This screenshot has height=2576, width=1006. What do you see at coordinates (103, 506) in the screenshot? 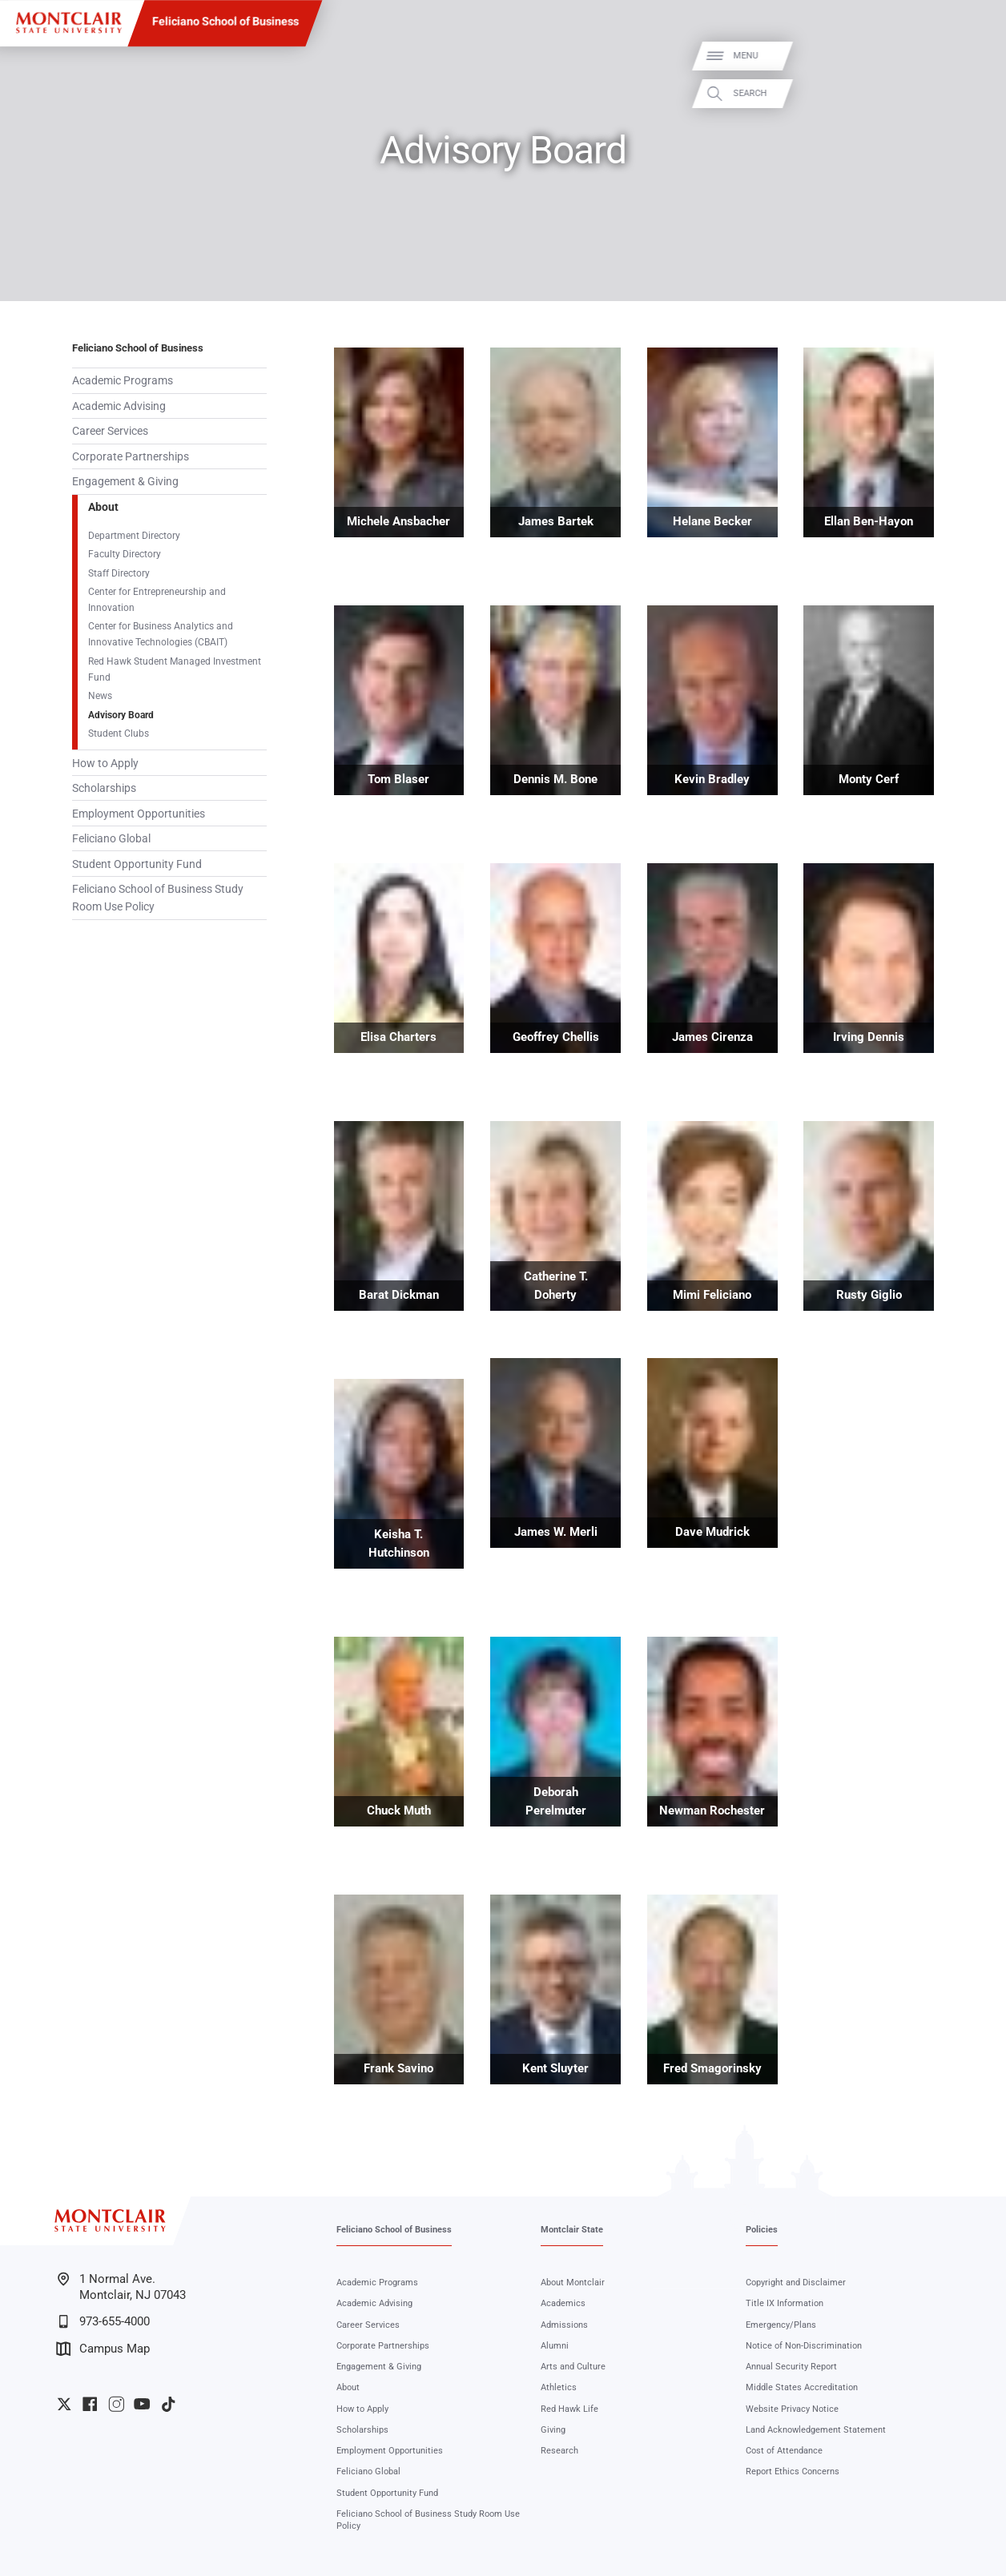
I see `About` at bounding box center [103, 506].